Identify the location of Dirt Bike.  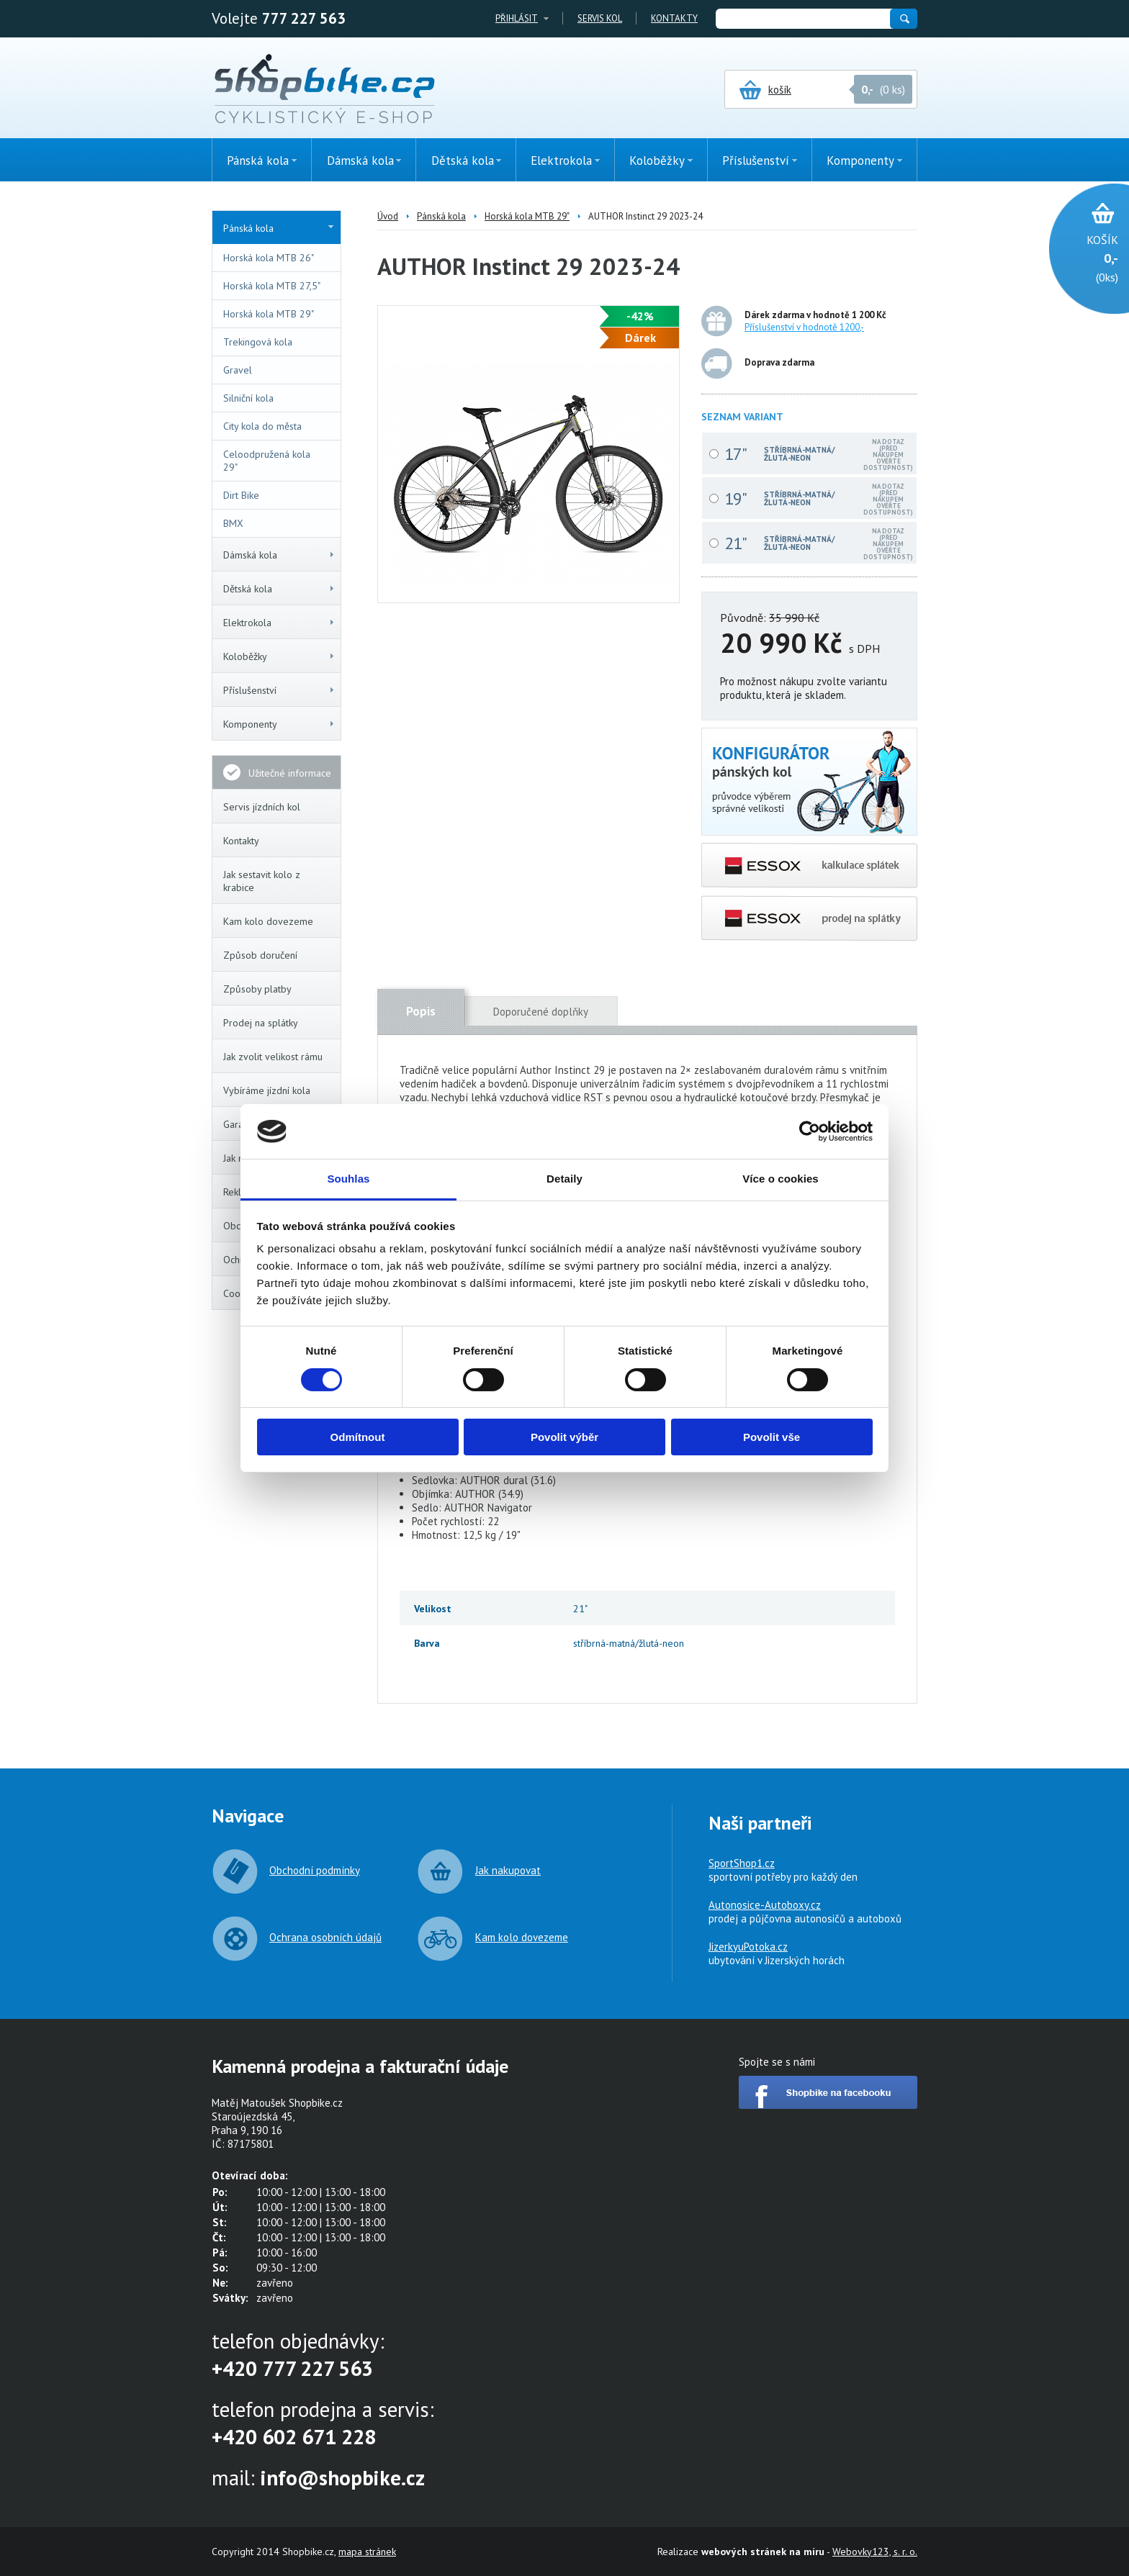
(241, 495).